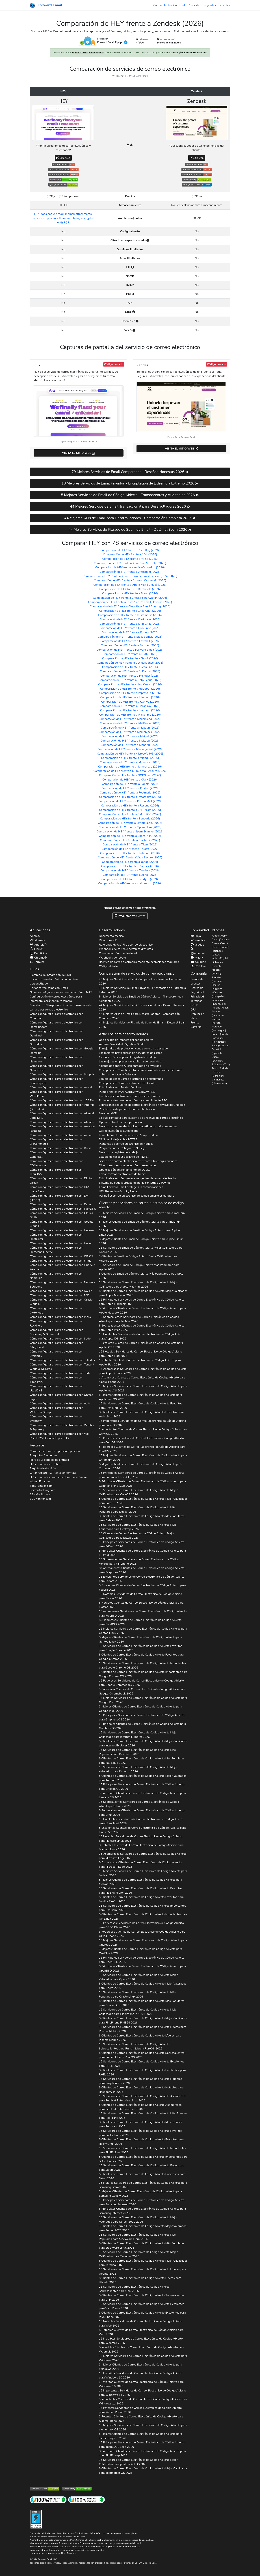  I want to click on Vietnamita (Vietnamese), so click(219, 1081).